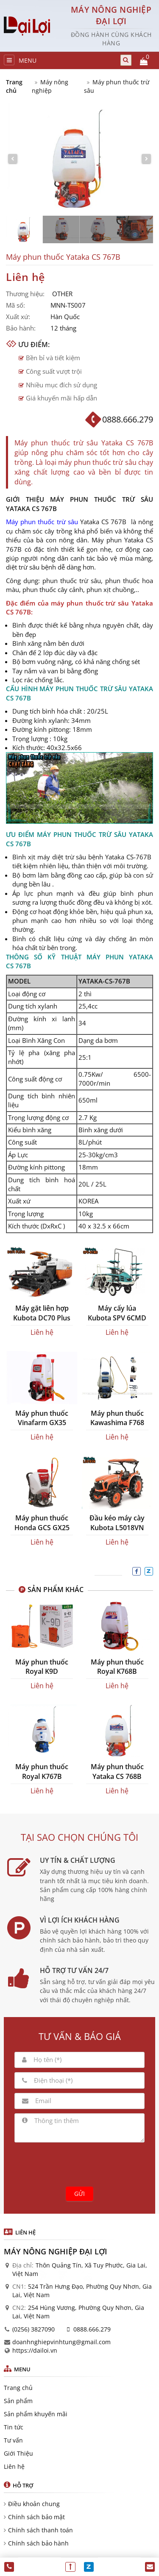 This screenshot has height=2576, width=159. Describe the element at coordinates (18, 2453) in the screenshot. I see `Giới Thiệu` at that location.